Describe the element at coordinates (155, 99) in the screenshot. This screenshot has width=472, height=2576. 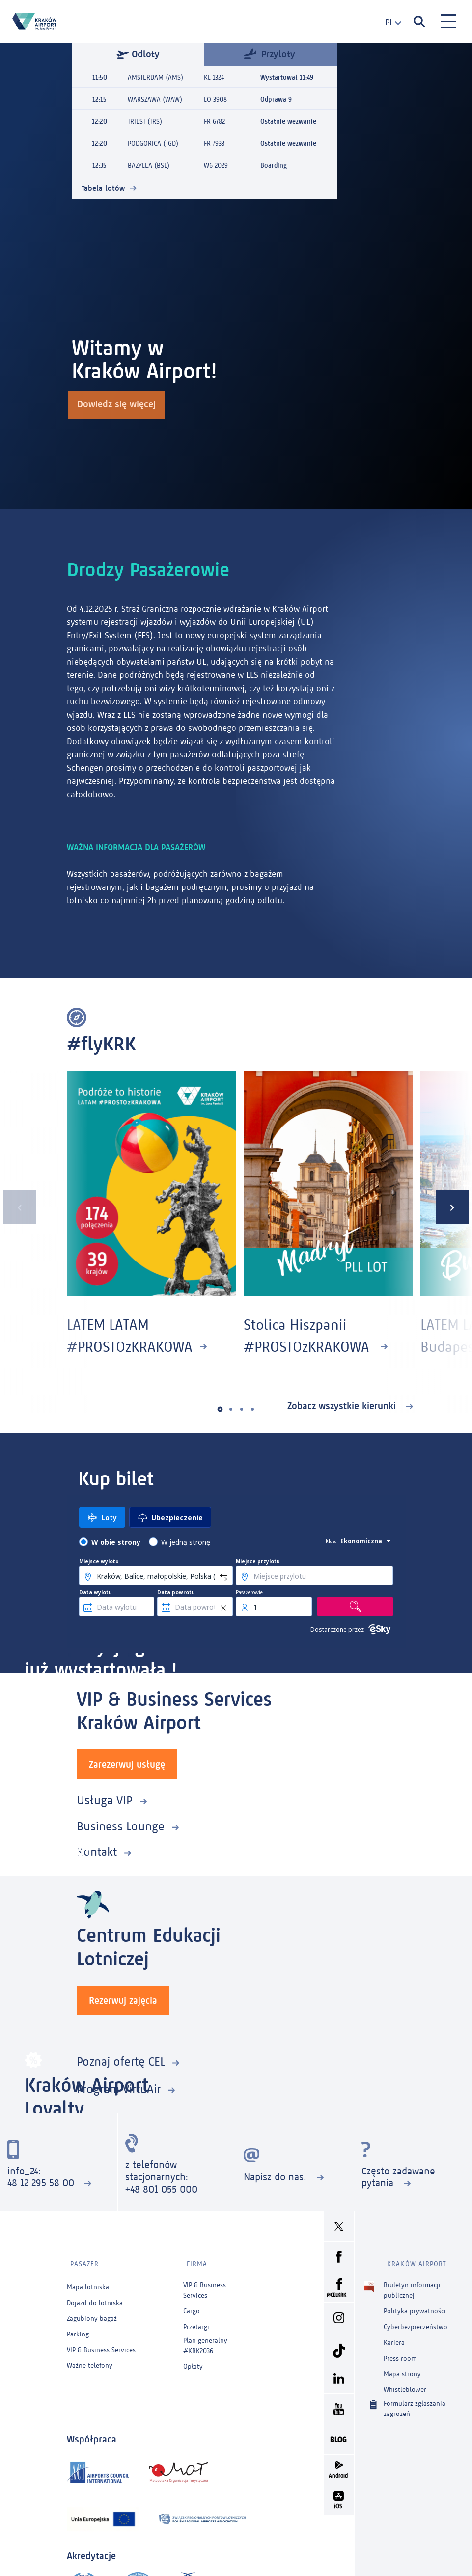
I see `WARSZAWA (WAW)` at that location.